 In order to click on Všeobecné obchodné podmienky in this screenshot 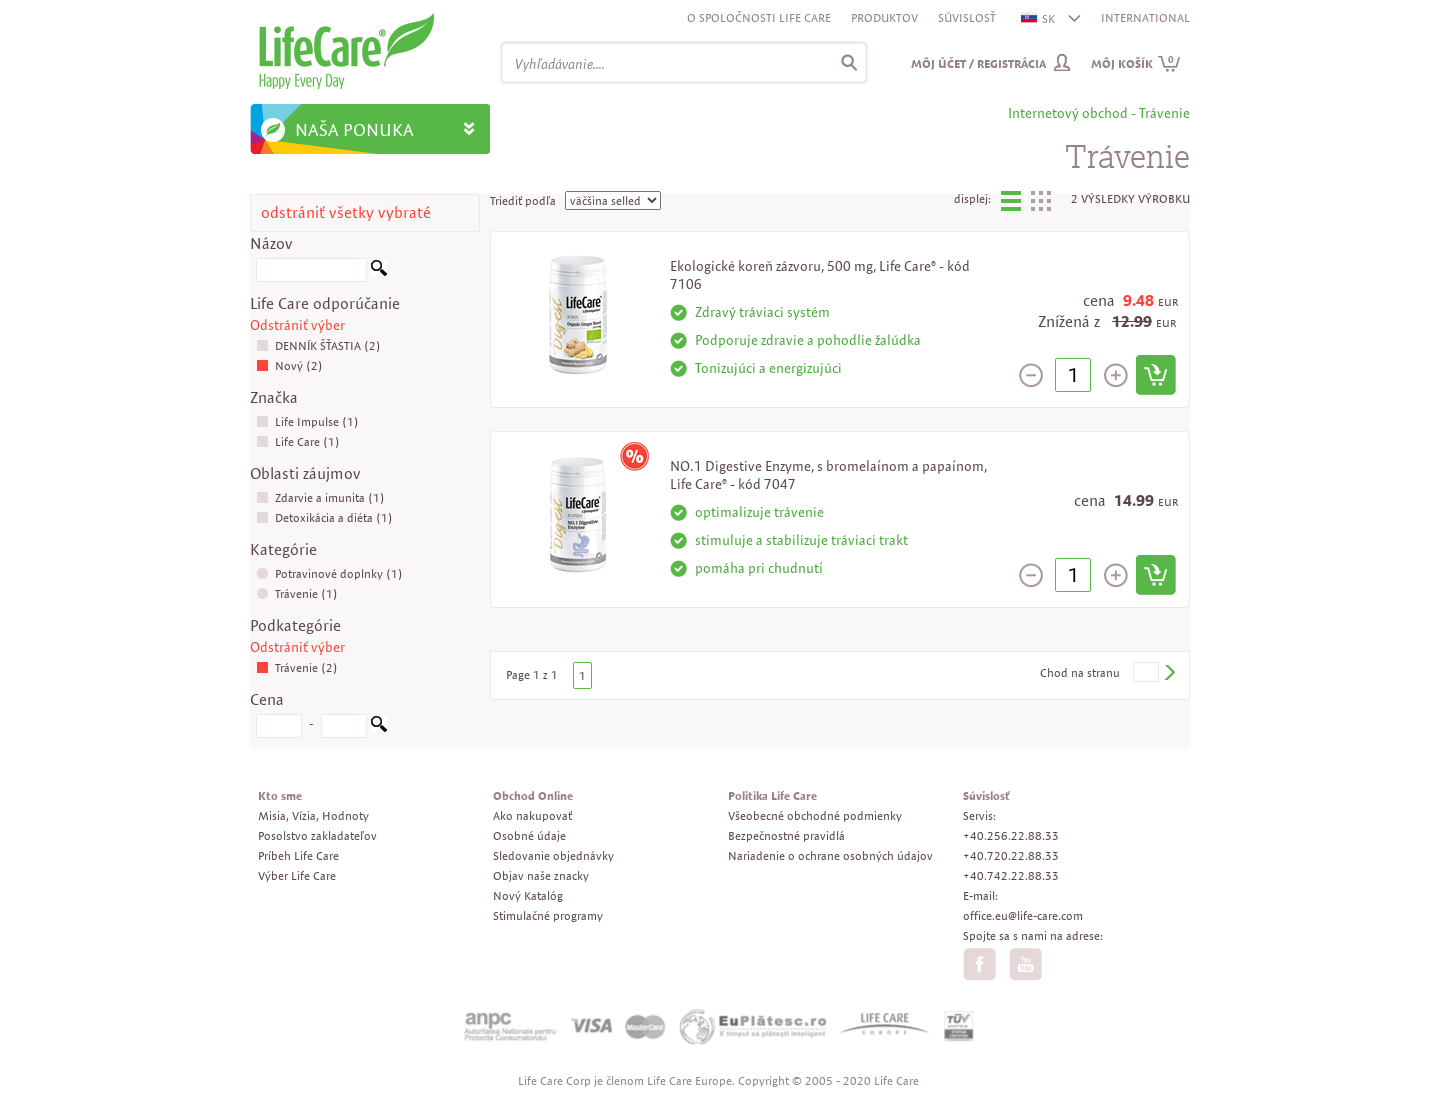, I will do `click(815, 815)`.